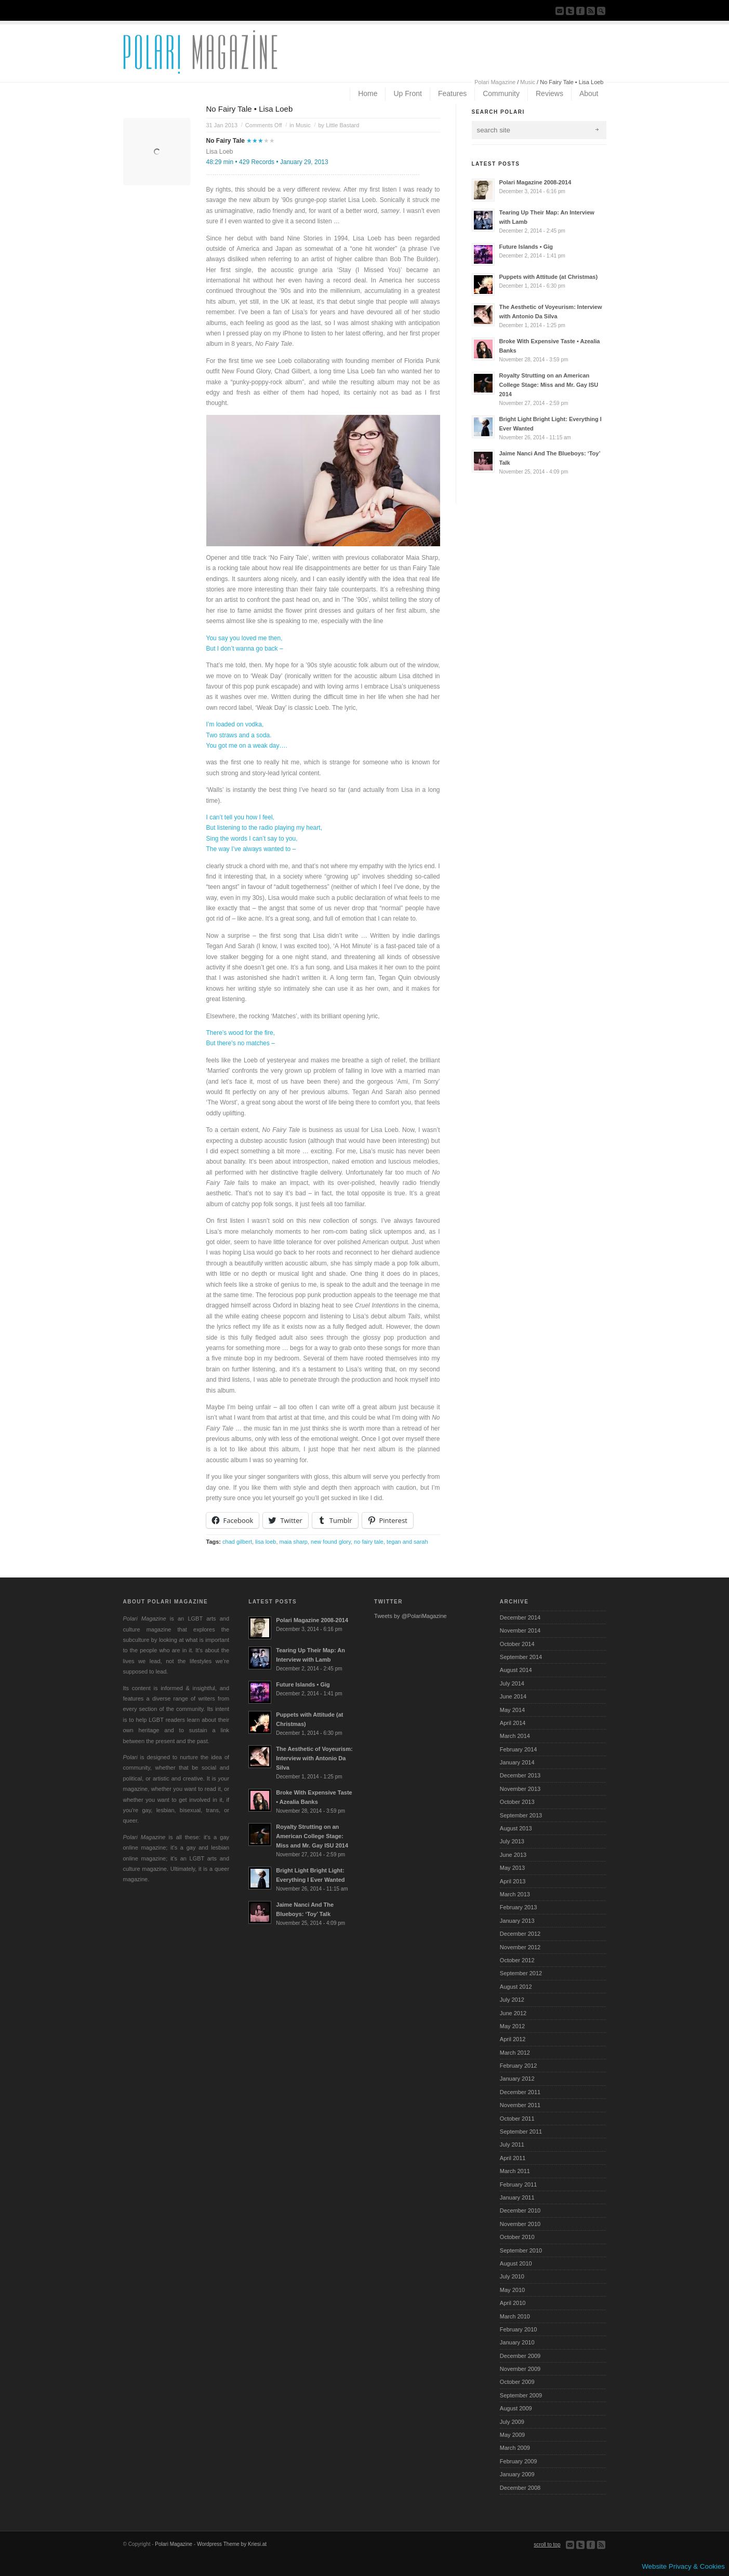 The width and height of the screenshot is (729, 2576). I want to click on Little Bastard, so click(342, 125).